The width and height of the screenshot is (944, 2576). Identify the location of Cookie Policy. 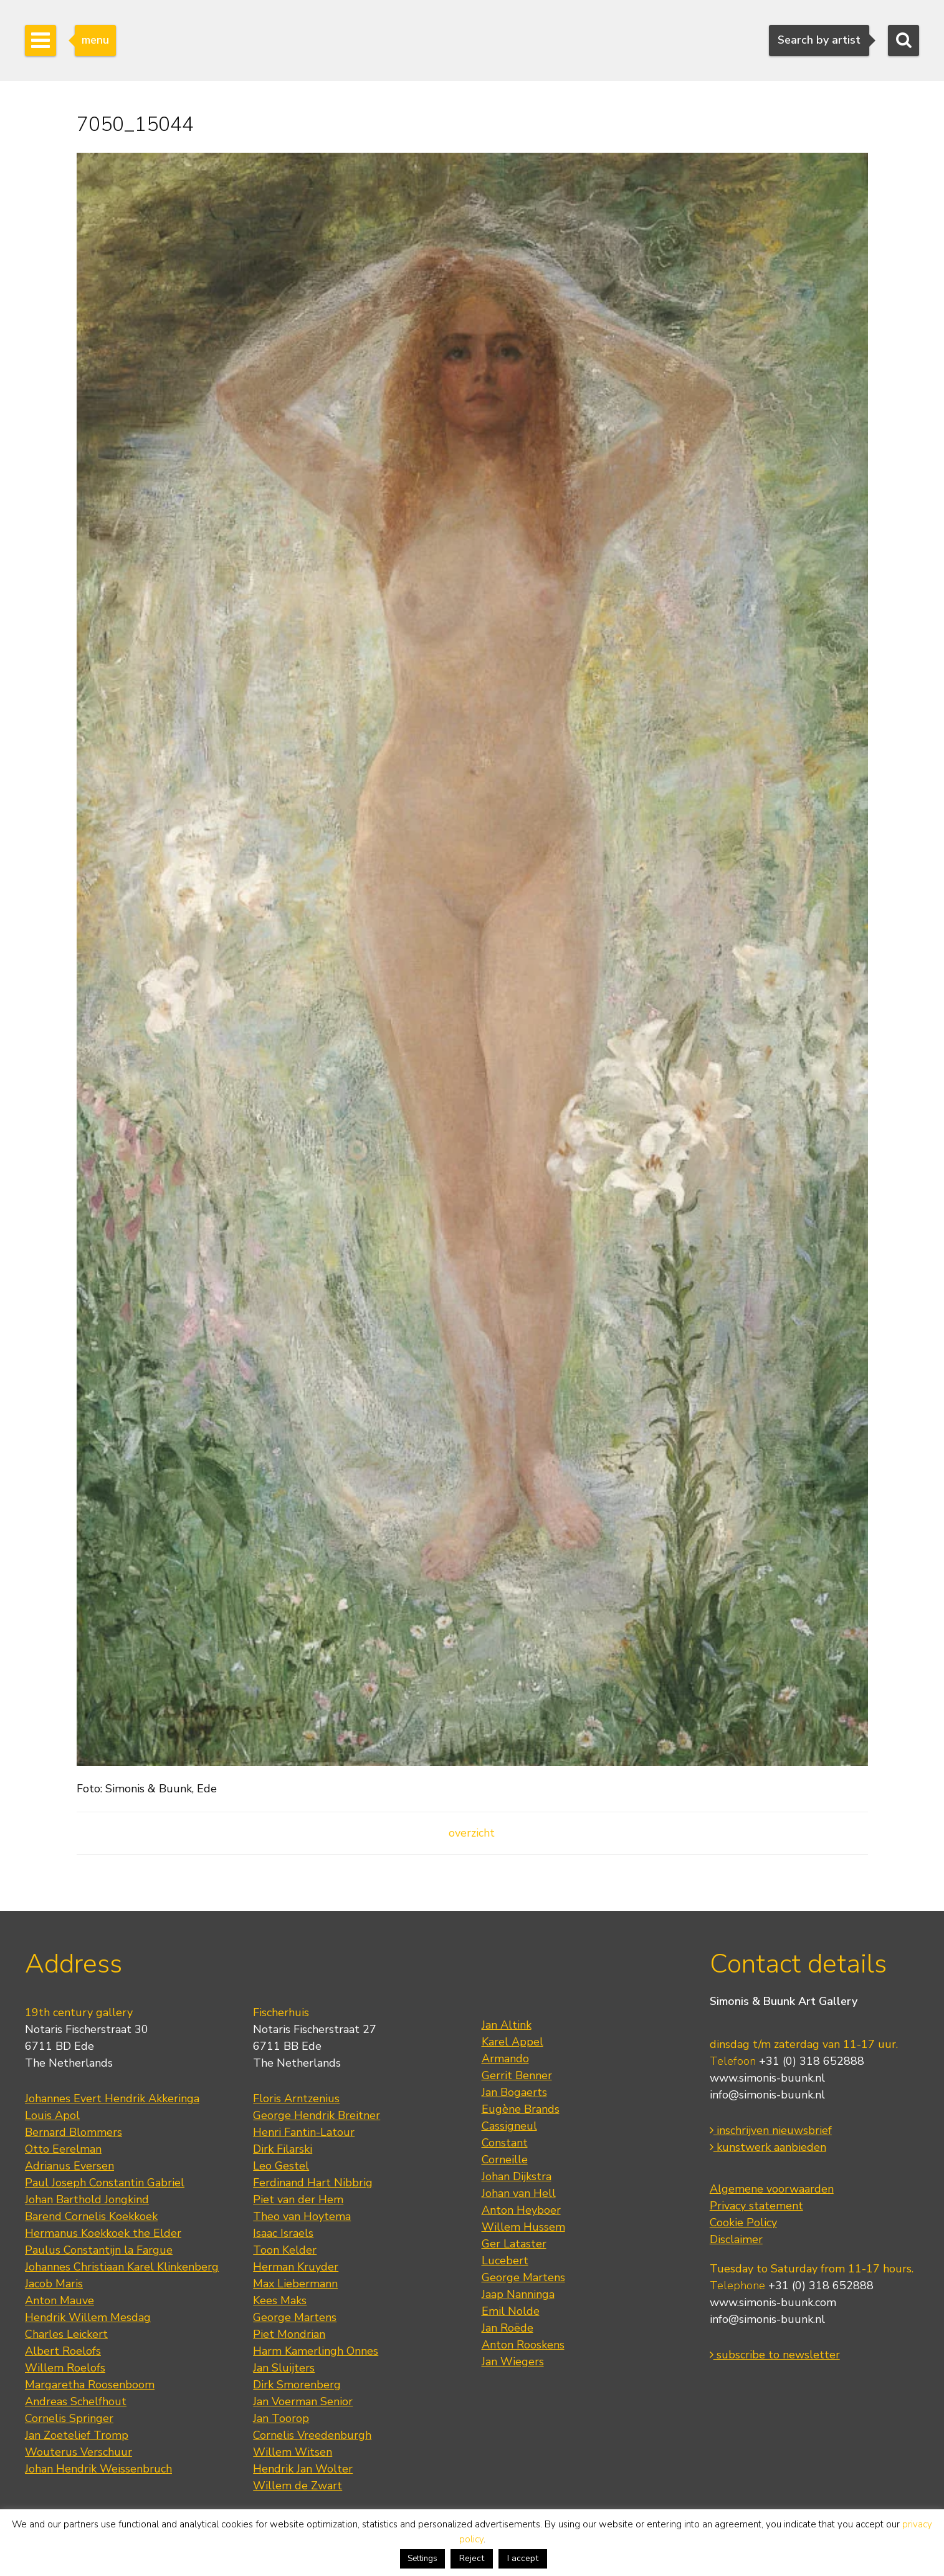
(743, 2222).